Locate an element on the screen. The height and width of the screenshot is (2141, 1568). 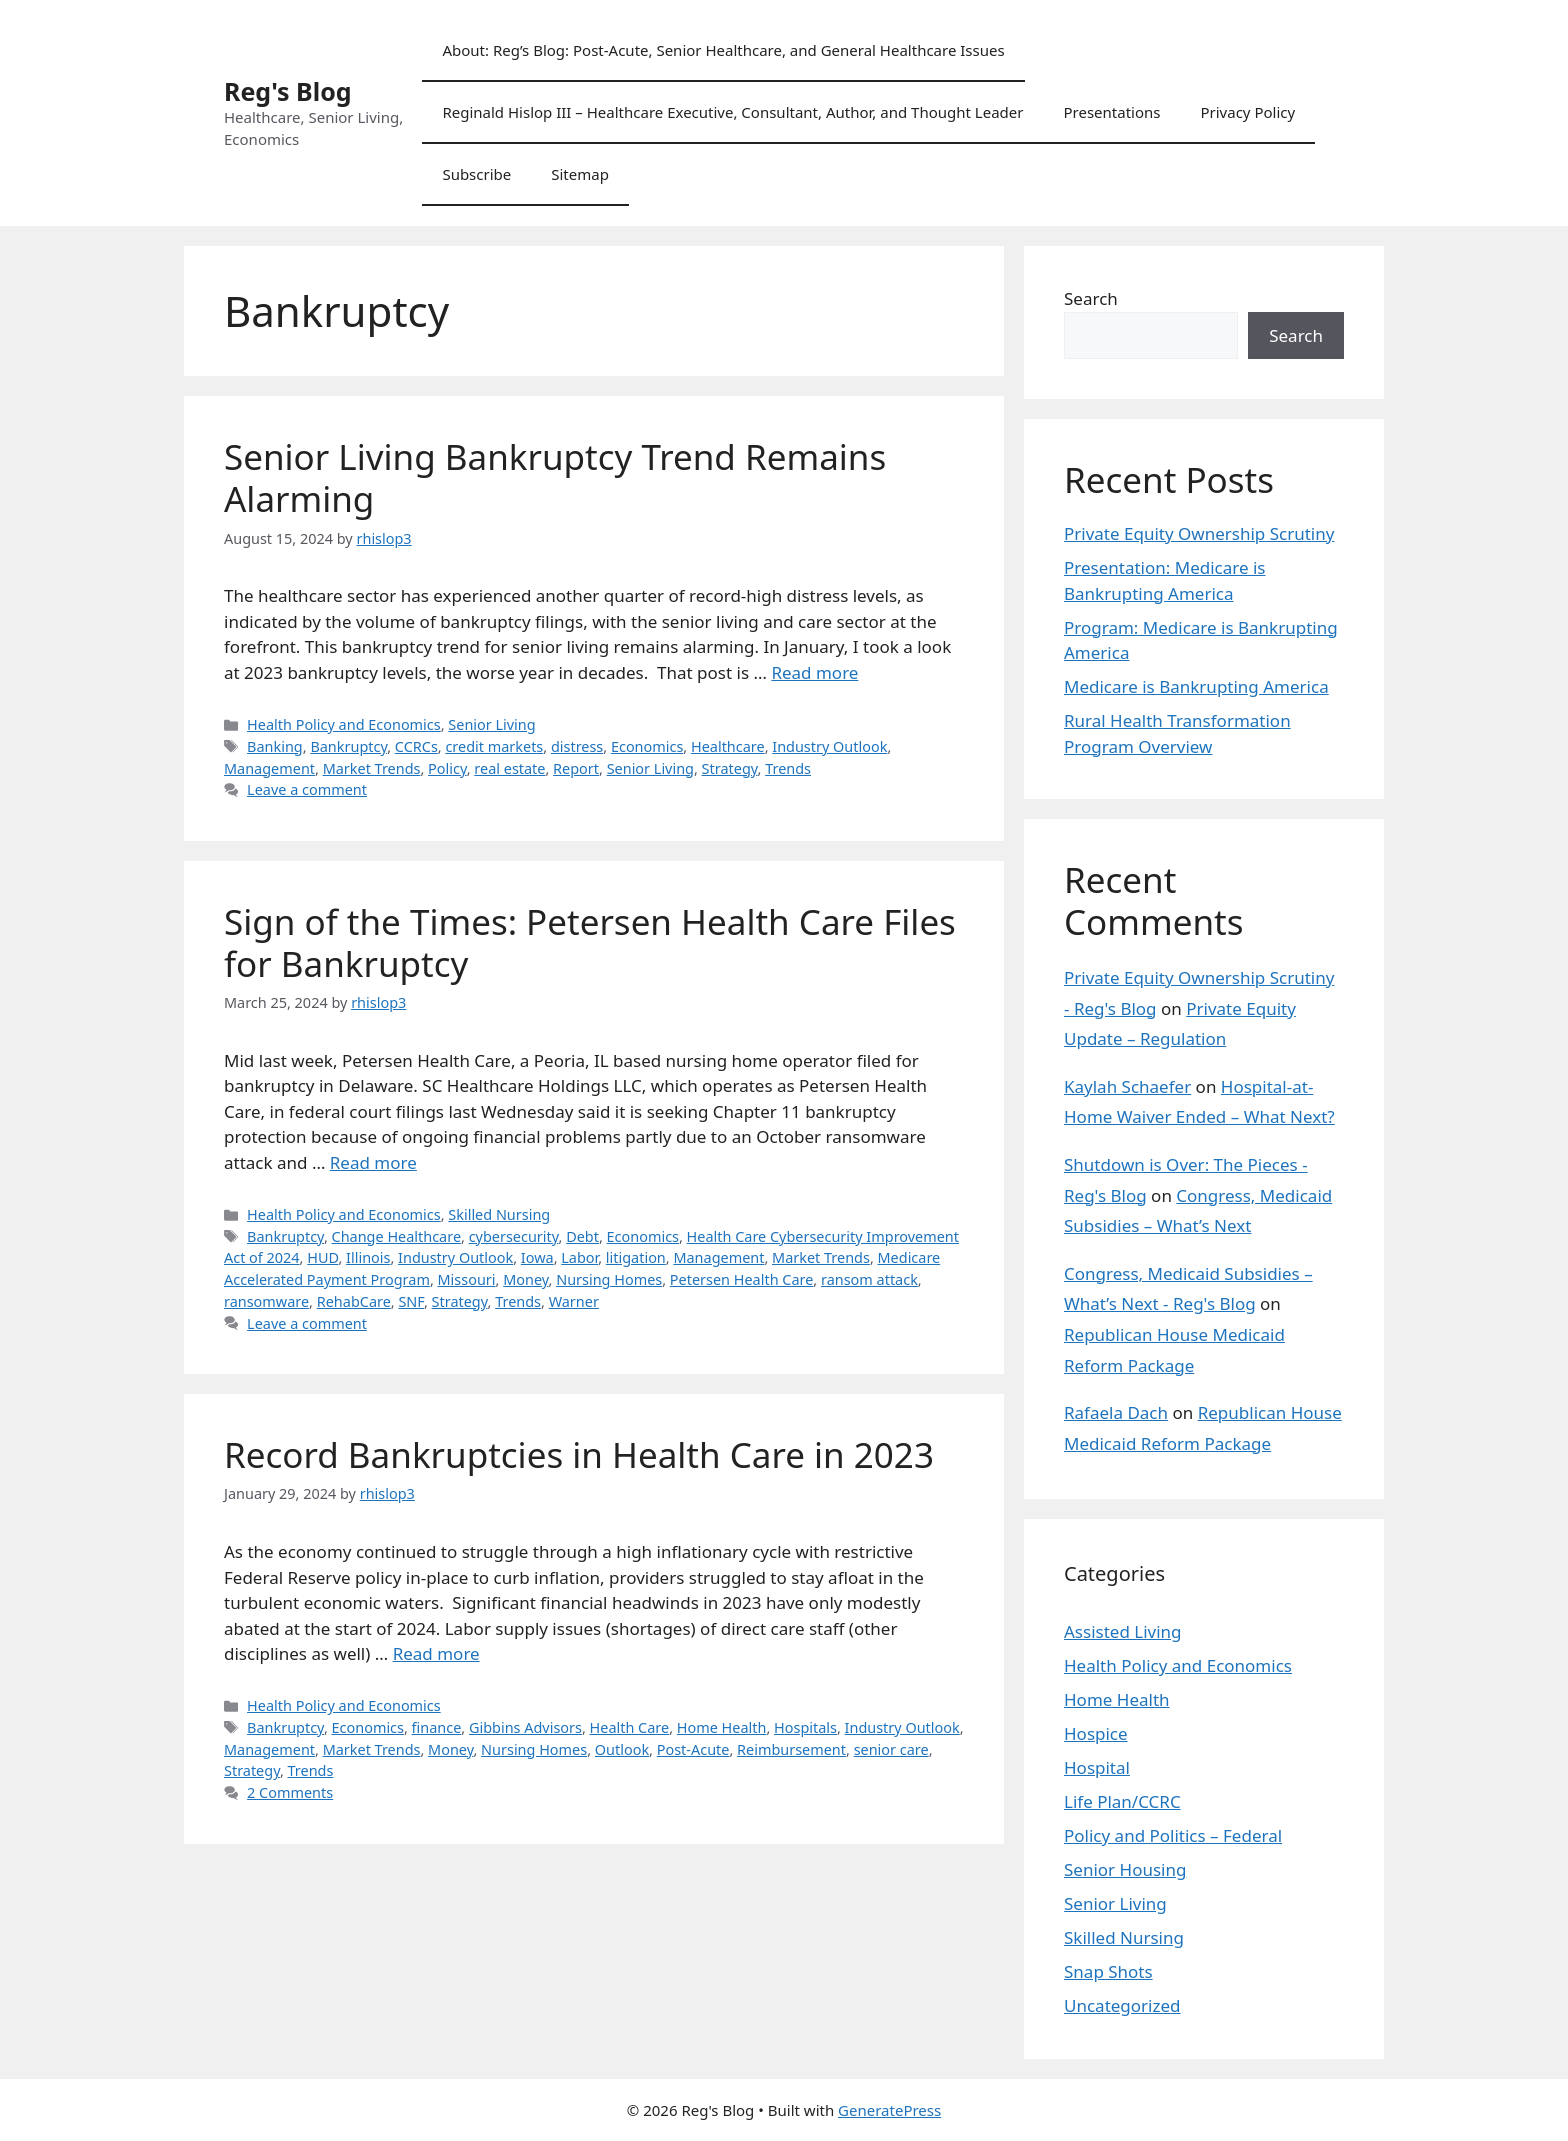
2 Comments is located at coordinates (290, 1792).